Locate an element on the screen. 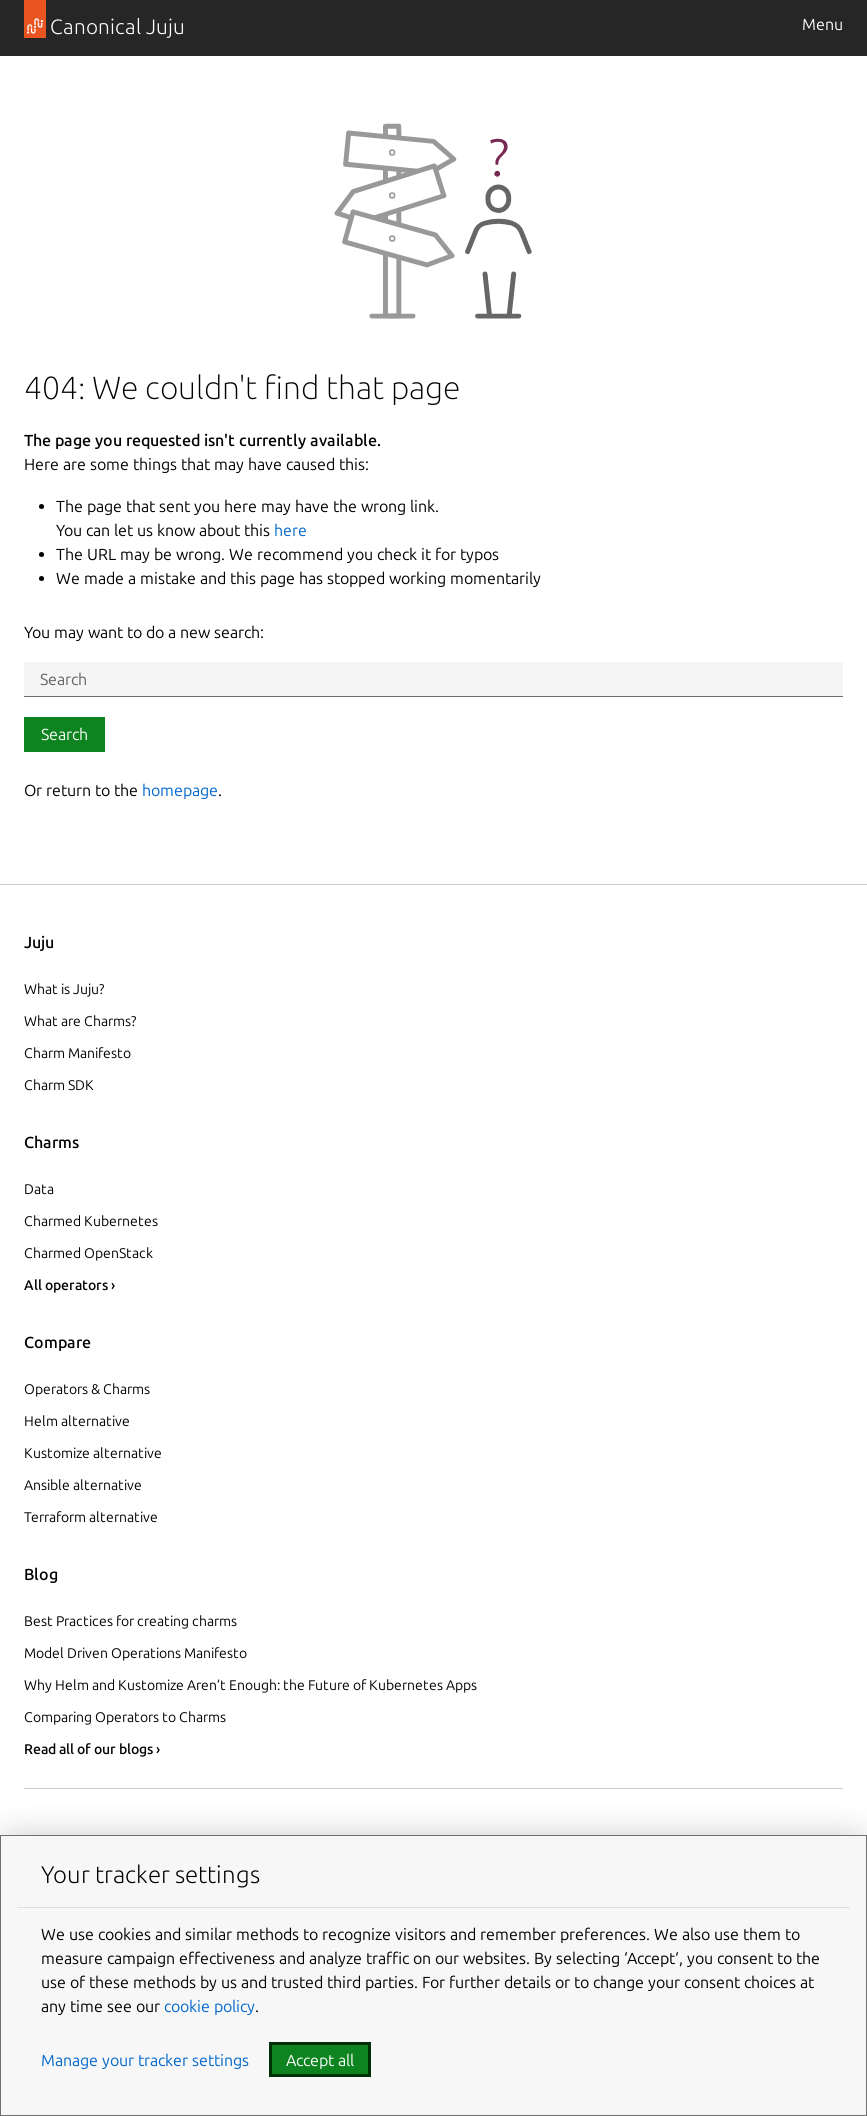 The width and height of the screenshot is (867, 2116). here is located at coordinates (290, 530).